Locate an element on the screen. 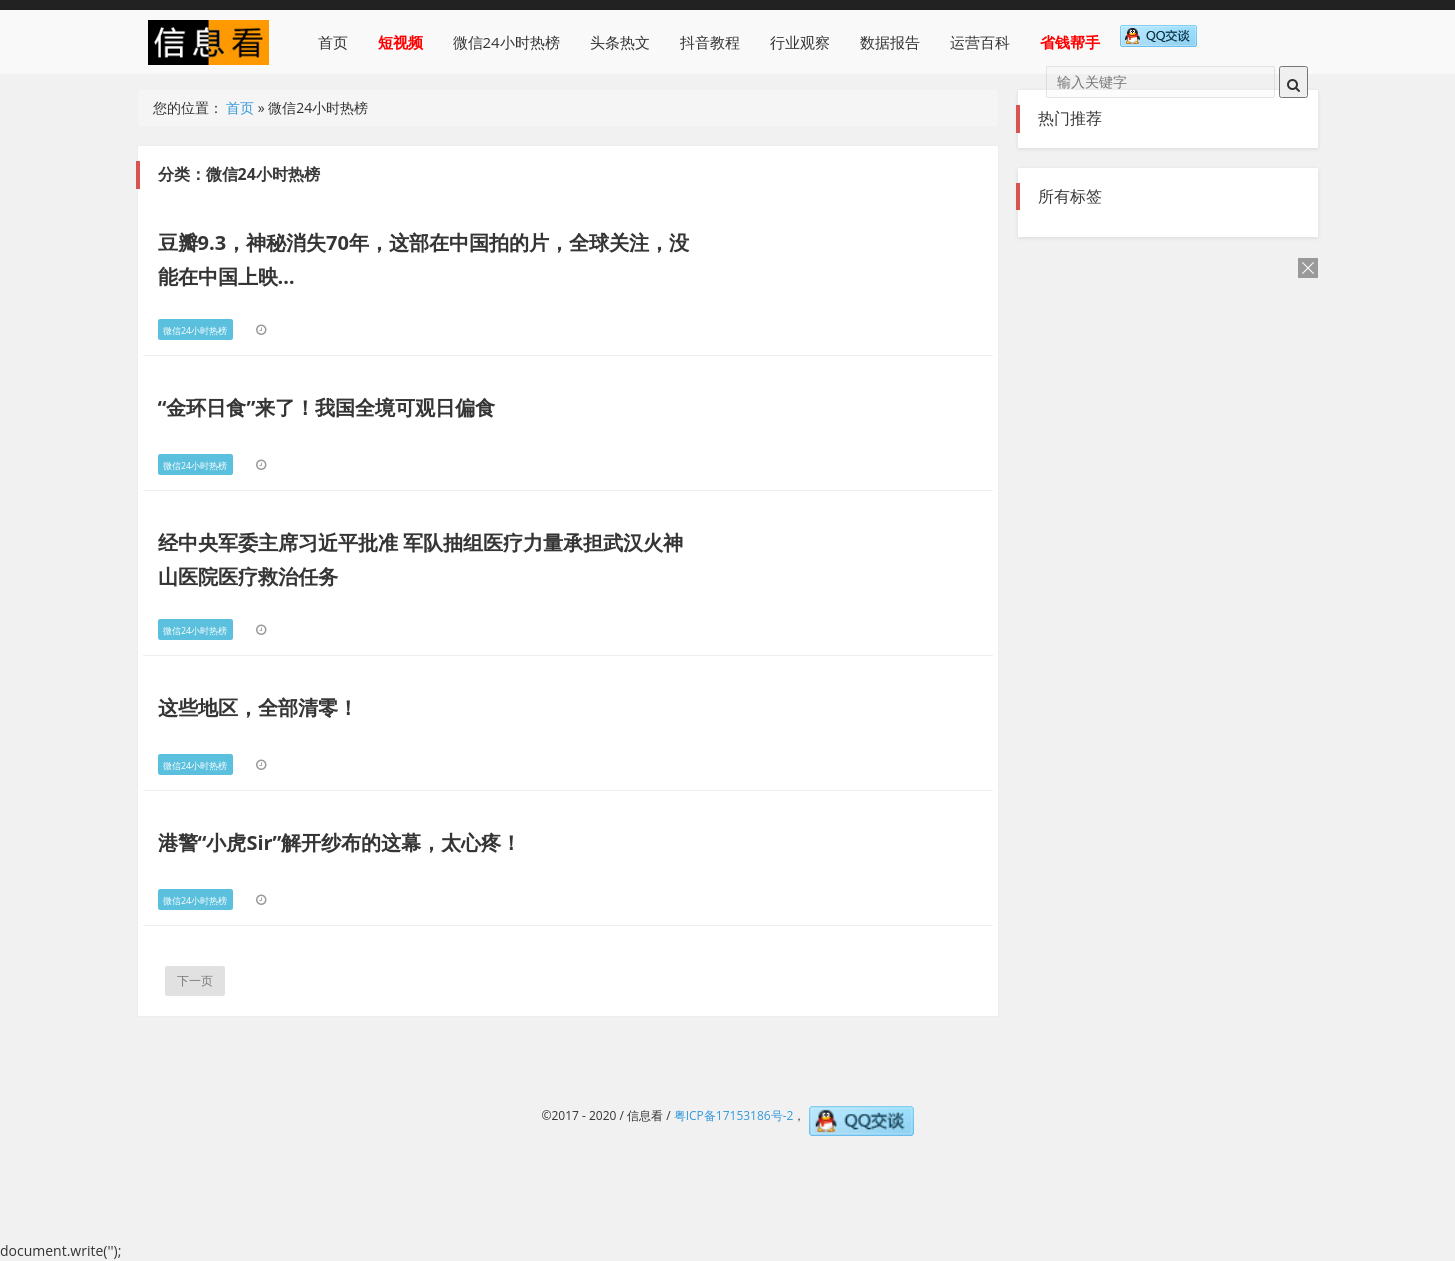  “金环日食”来了！我国全境可观日偏食 is located at coordinates (327, 407).